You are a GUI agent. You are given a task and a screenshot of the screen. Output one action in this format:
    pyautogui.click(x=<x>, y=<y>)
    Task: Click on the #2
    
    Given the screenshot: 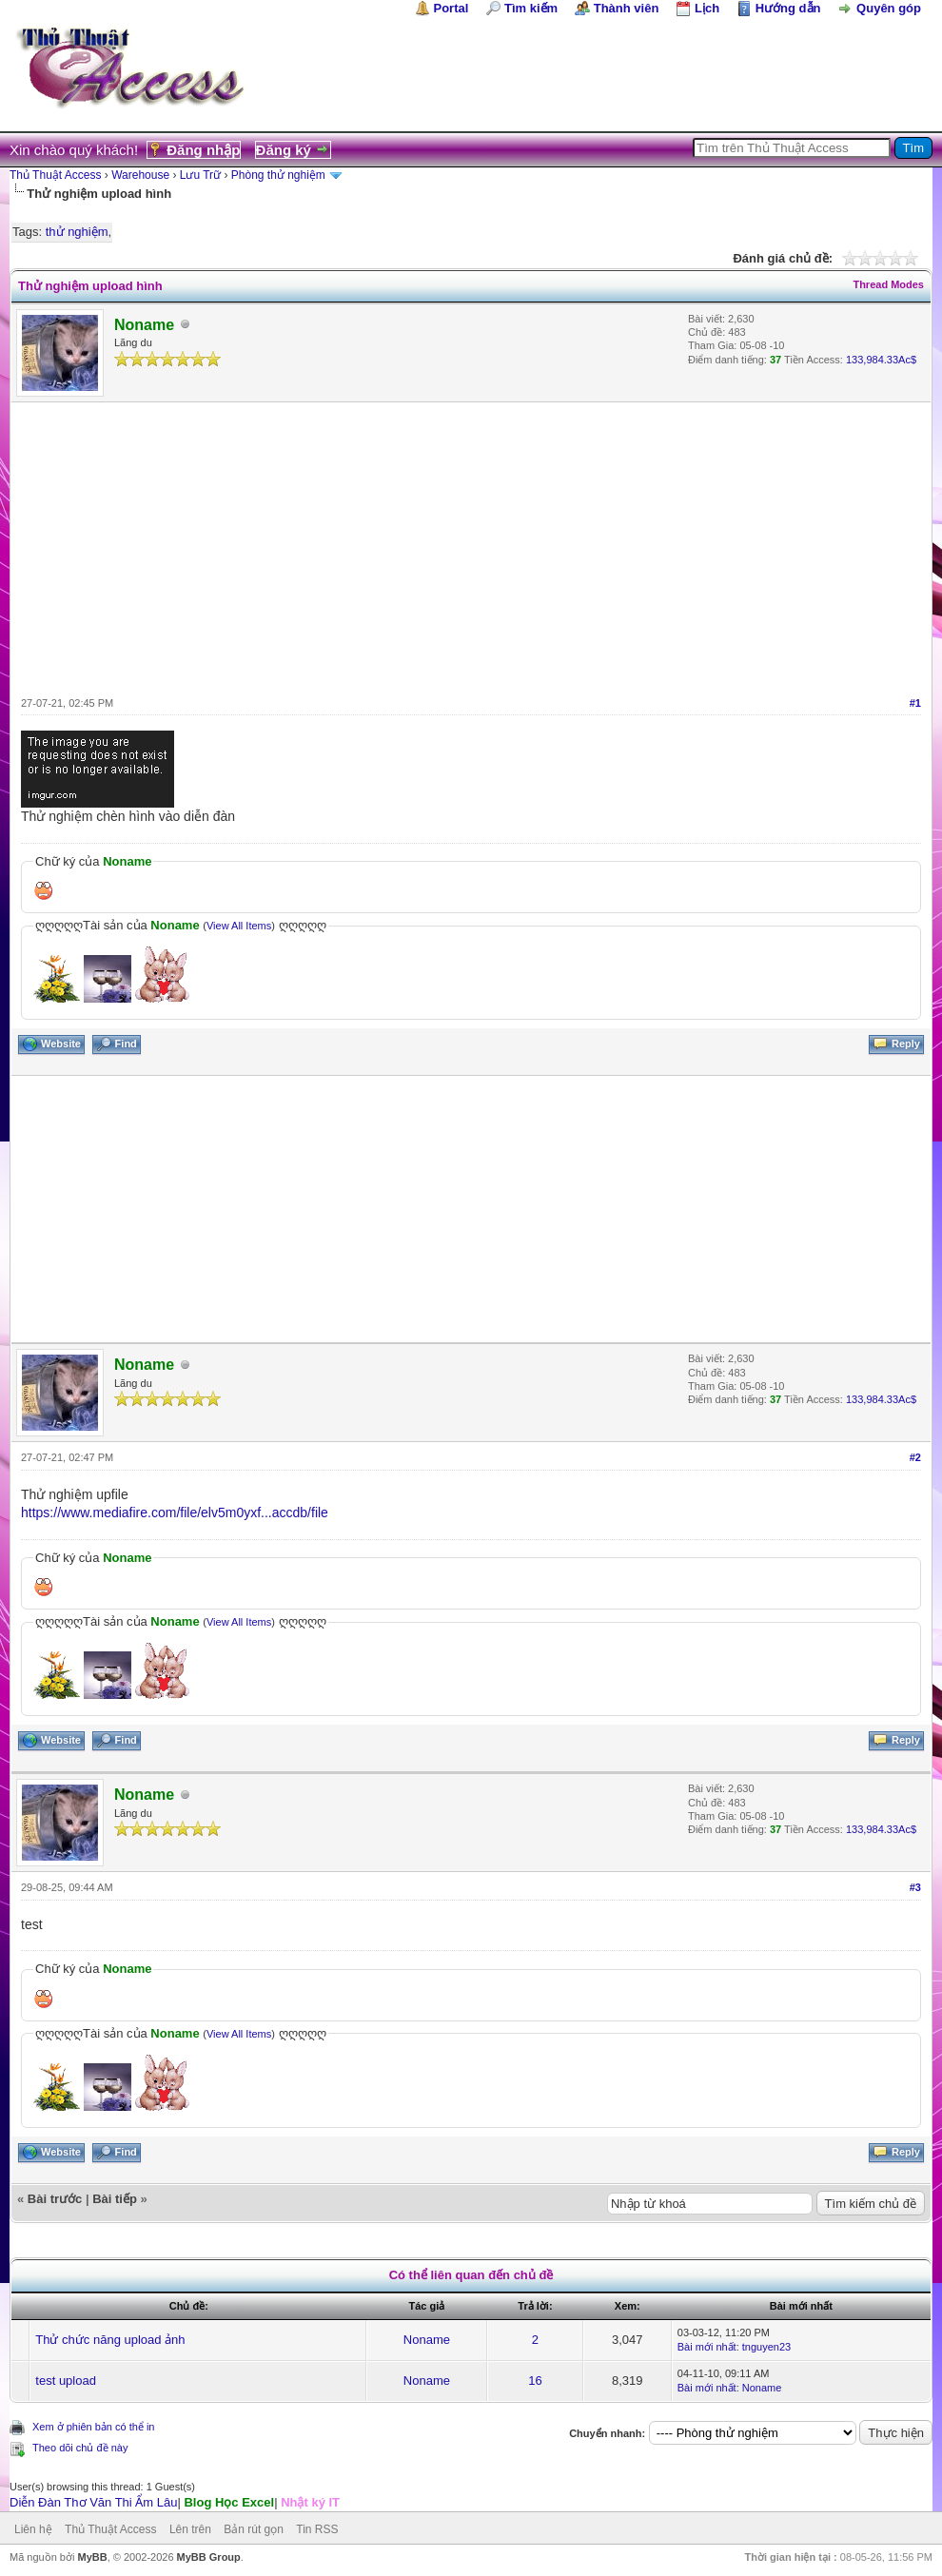 What is the action you would take?
    pyautogui.click(x=915, y=1457)
    